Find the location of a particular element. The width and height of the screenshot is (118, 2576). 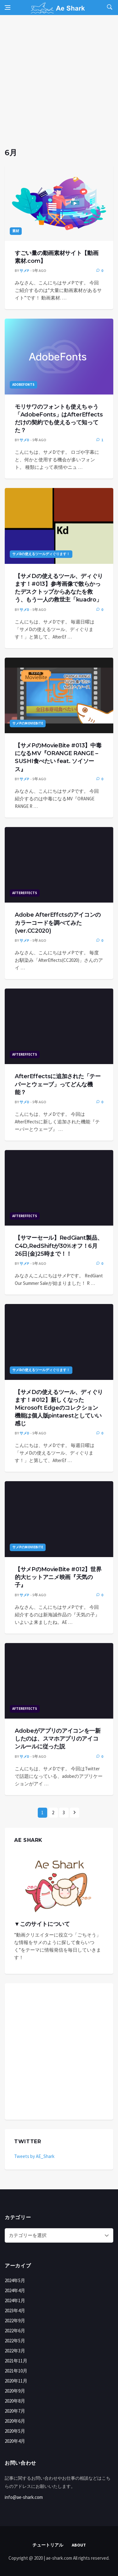

2020年7月 is located at coordinates (15, 2411).